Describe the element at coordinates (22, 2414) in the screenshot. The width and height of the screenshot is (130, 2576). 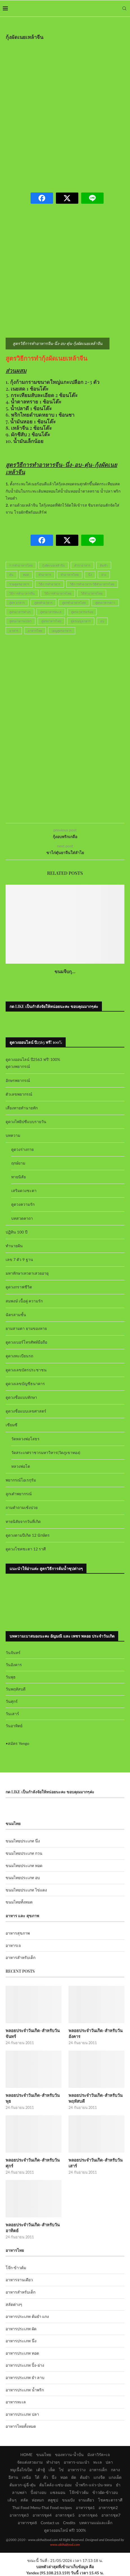
I see `อาหารประเภท ปลา` at that location.